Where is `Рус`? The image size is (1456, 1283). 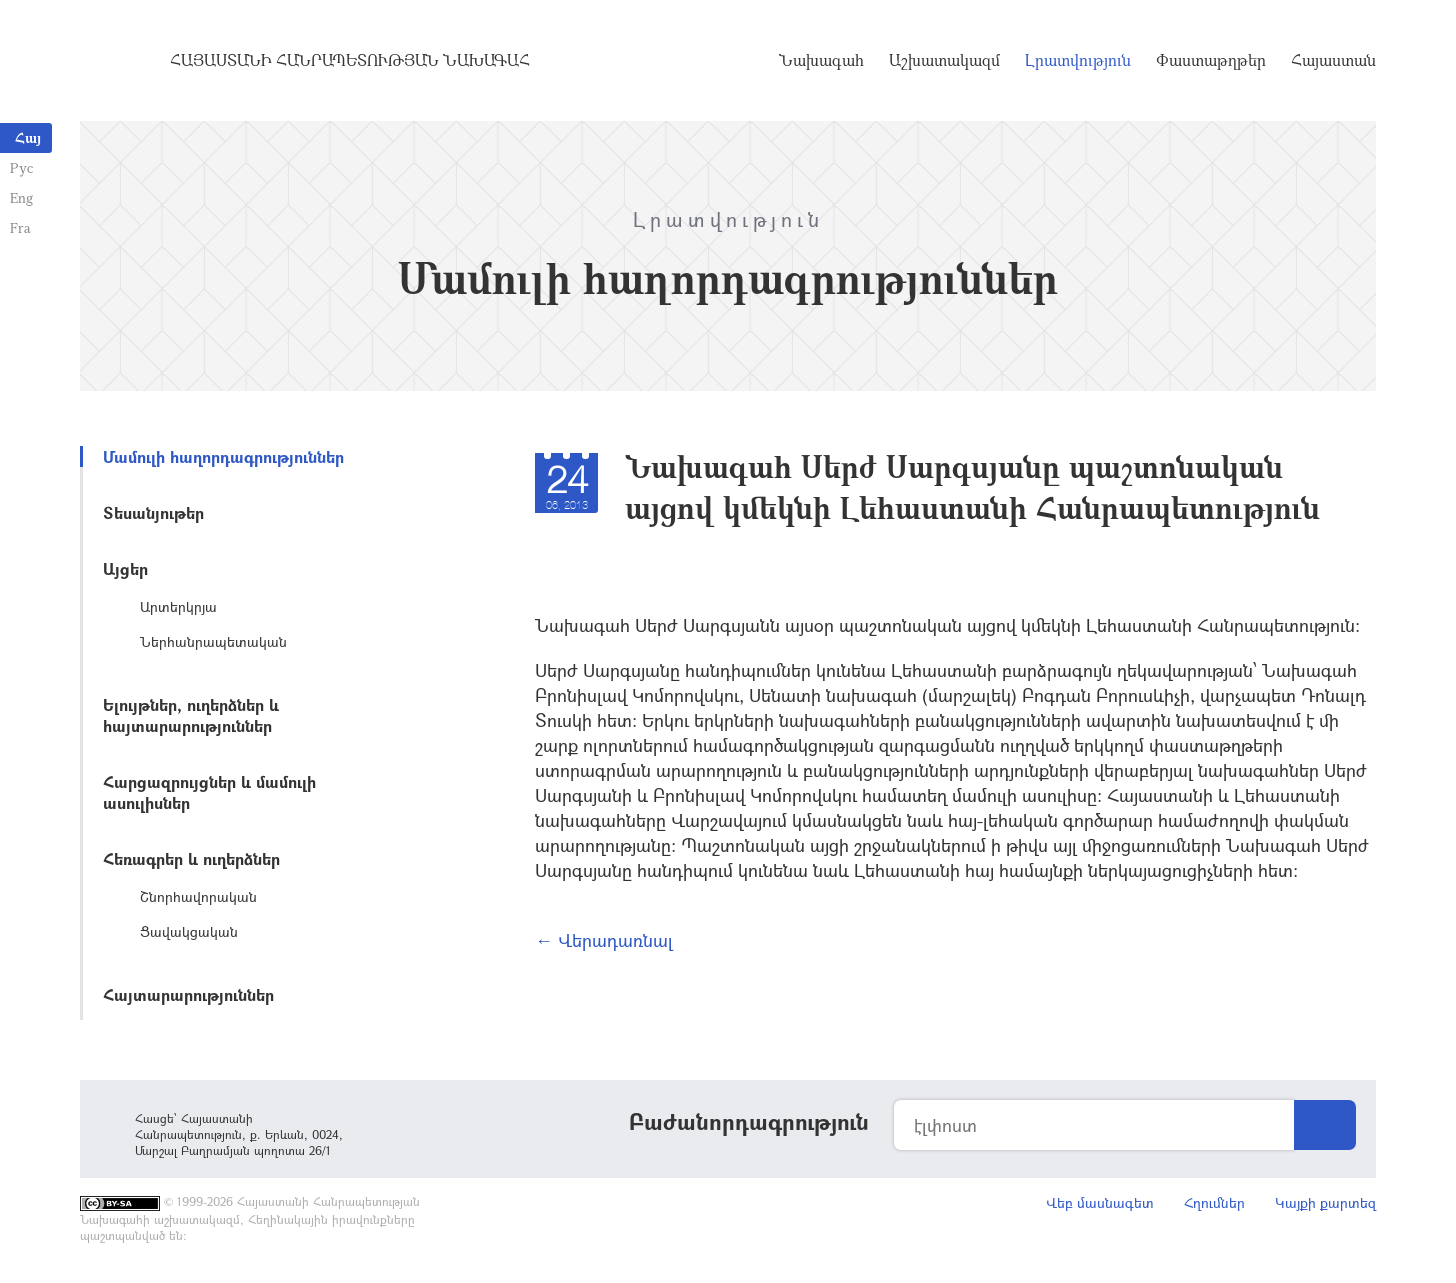 Рус is located at coordinates (21, 167).